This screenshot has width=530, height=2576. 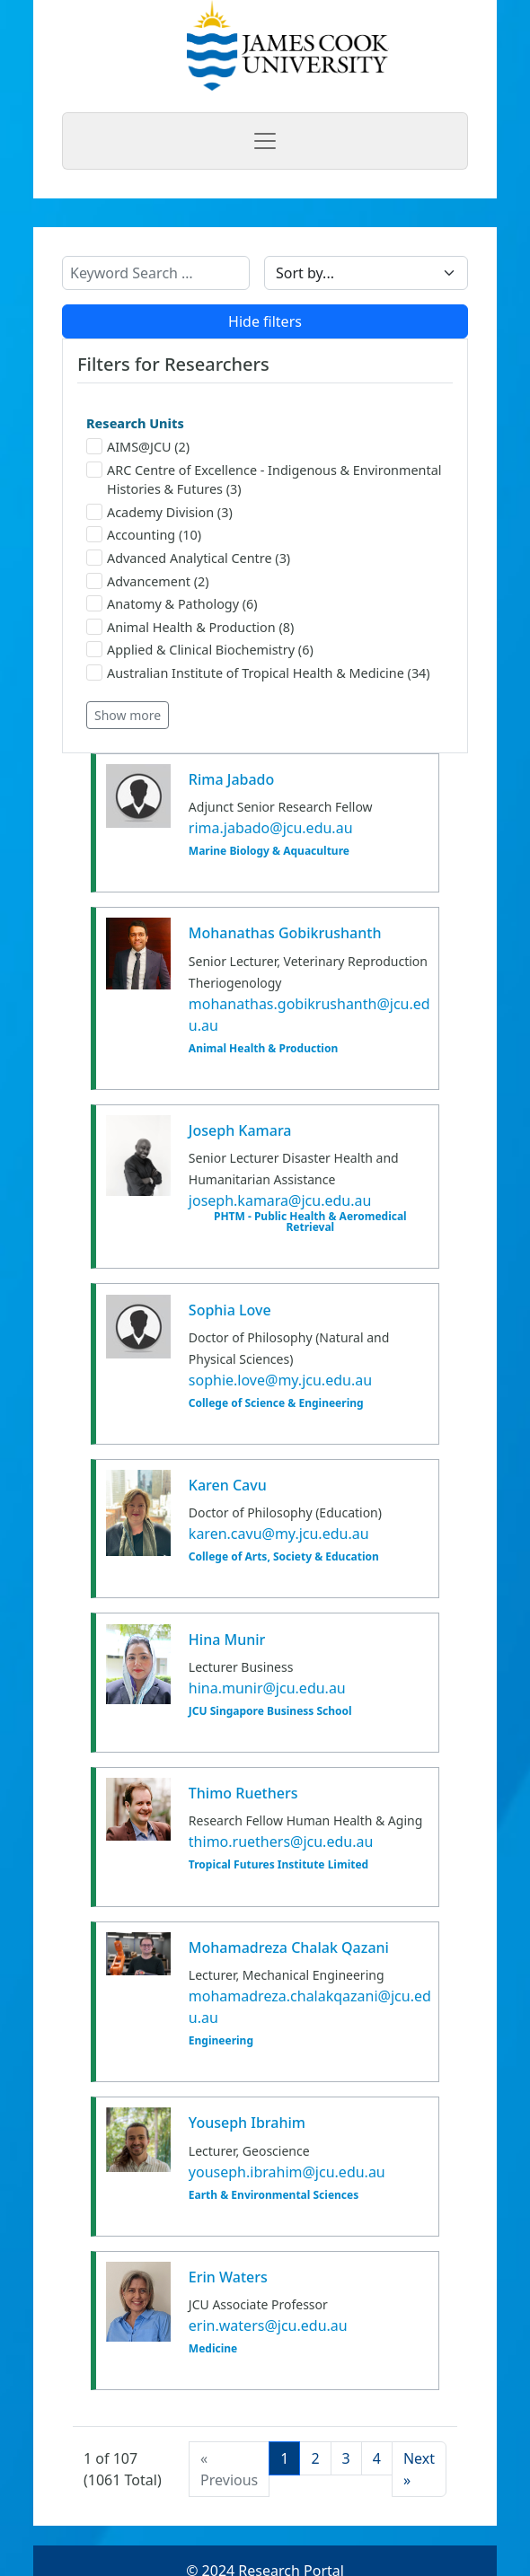 What do you see at coordinates (188, 558) in the screenshot?
I see `Advanced Analytical Centre (3)` at bounding box center [188, 558].